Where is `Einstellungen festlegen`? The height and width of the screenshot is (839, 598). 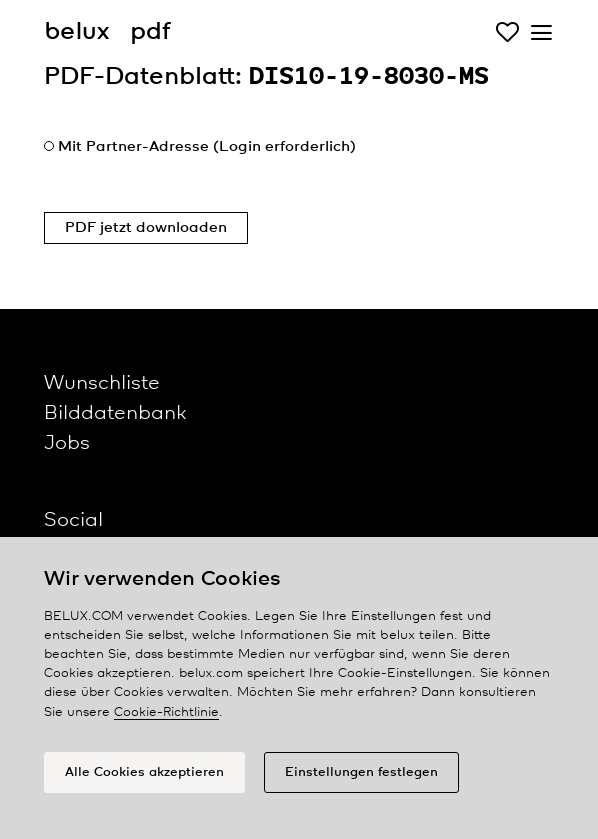
Einstellungen festlegen is located at coordinates (361, 772).